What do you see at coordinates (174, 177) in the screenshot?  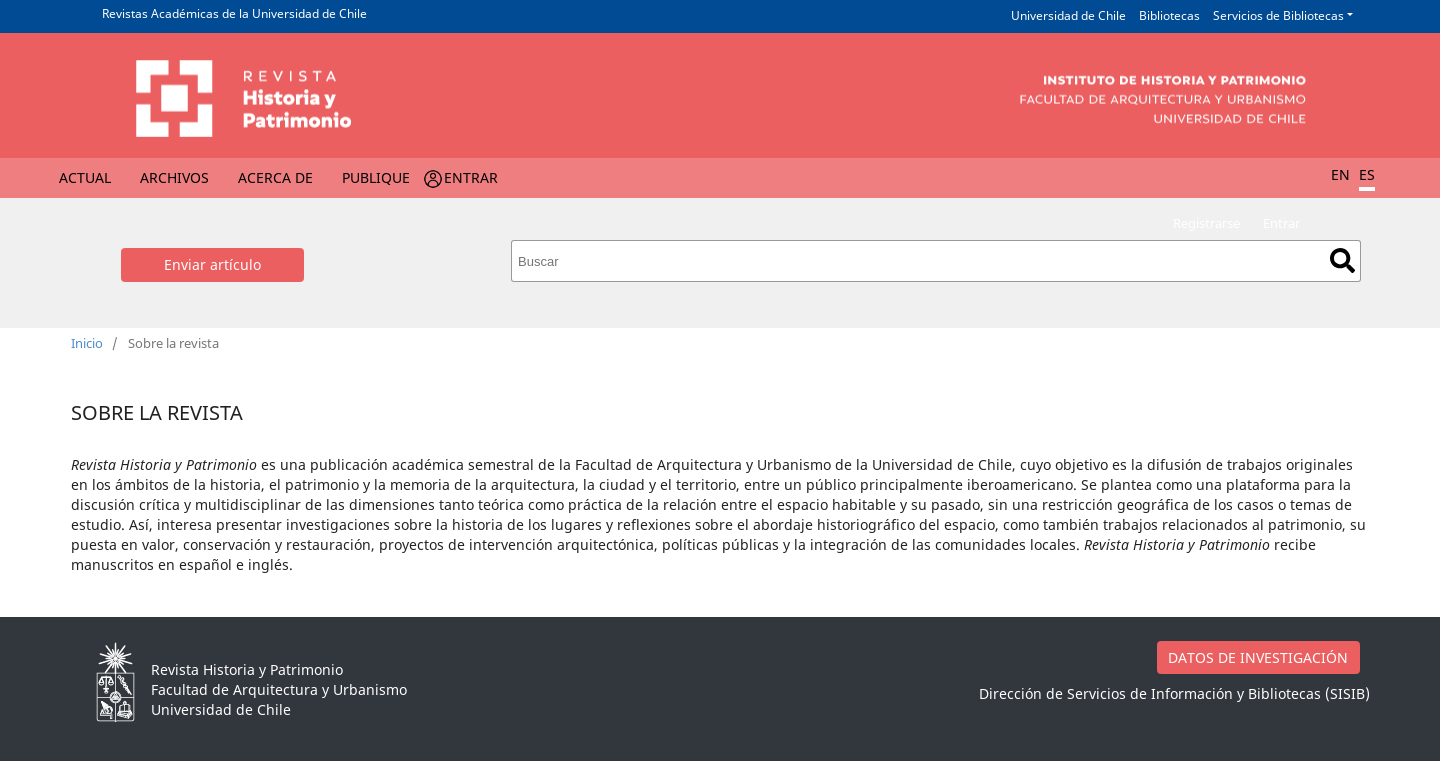 I see `Archivos` at bounding box center [174, 177].